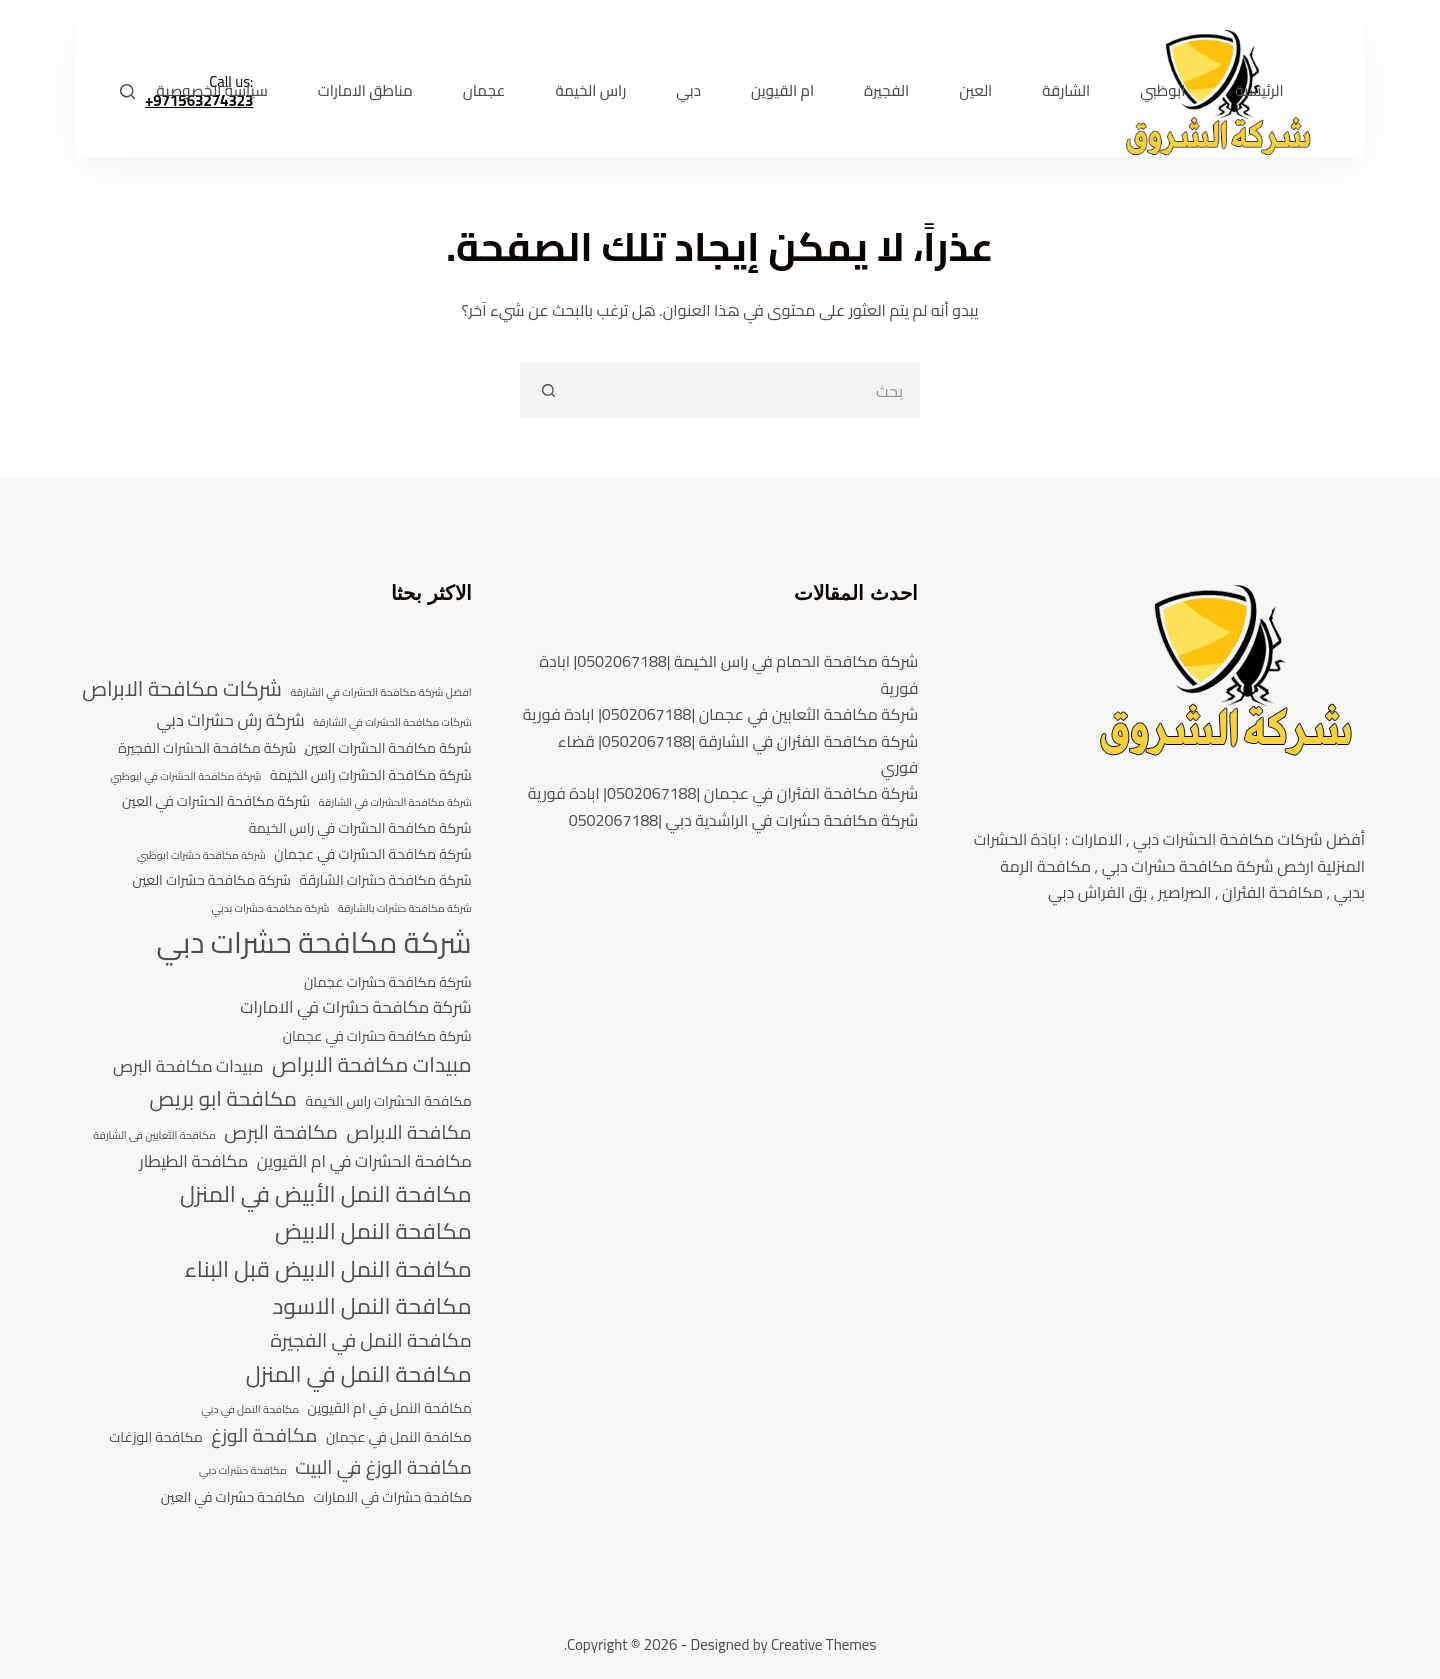 The width and height of the screenshot is (1440, 1679). Describe the element at coordinates (484, 90) in the screenshot. I see `عجمان [menuitem]` at that location.